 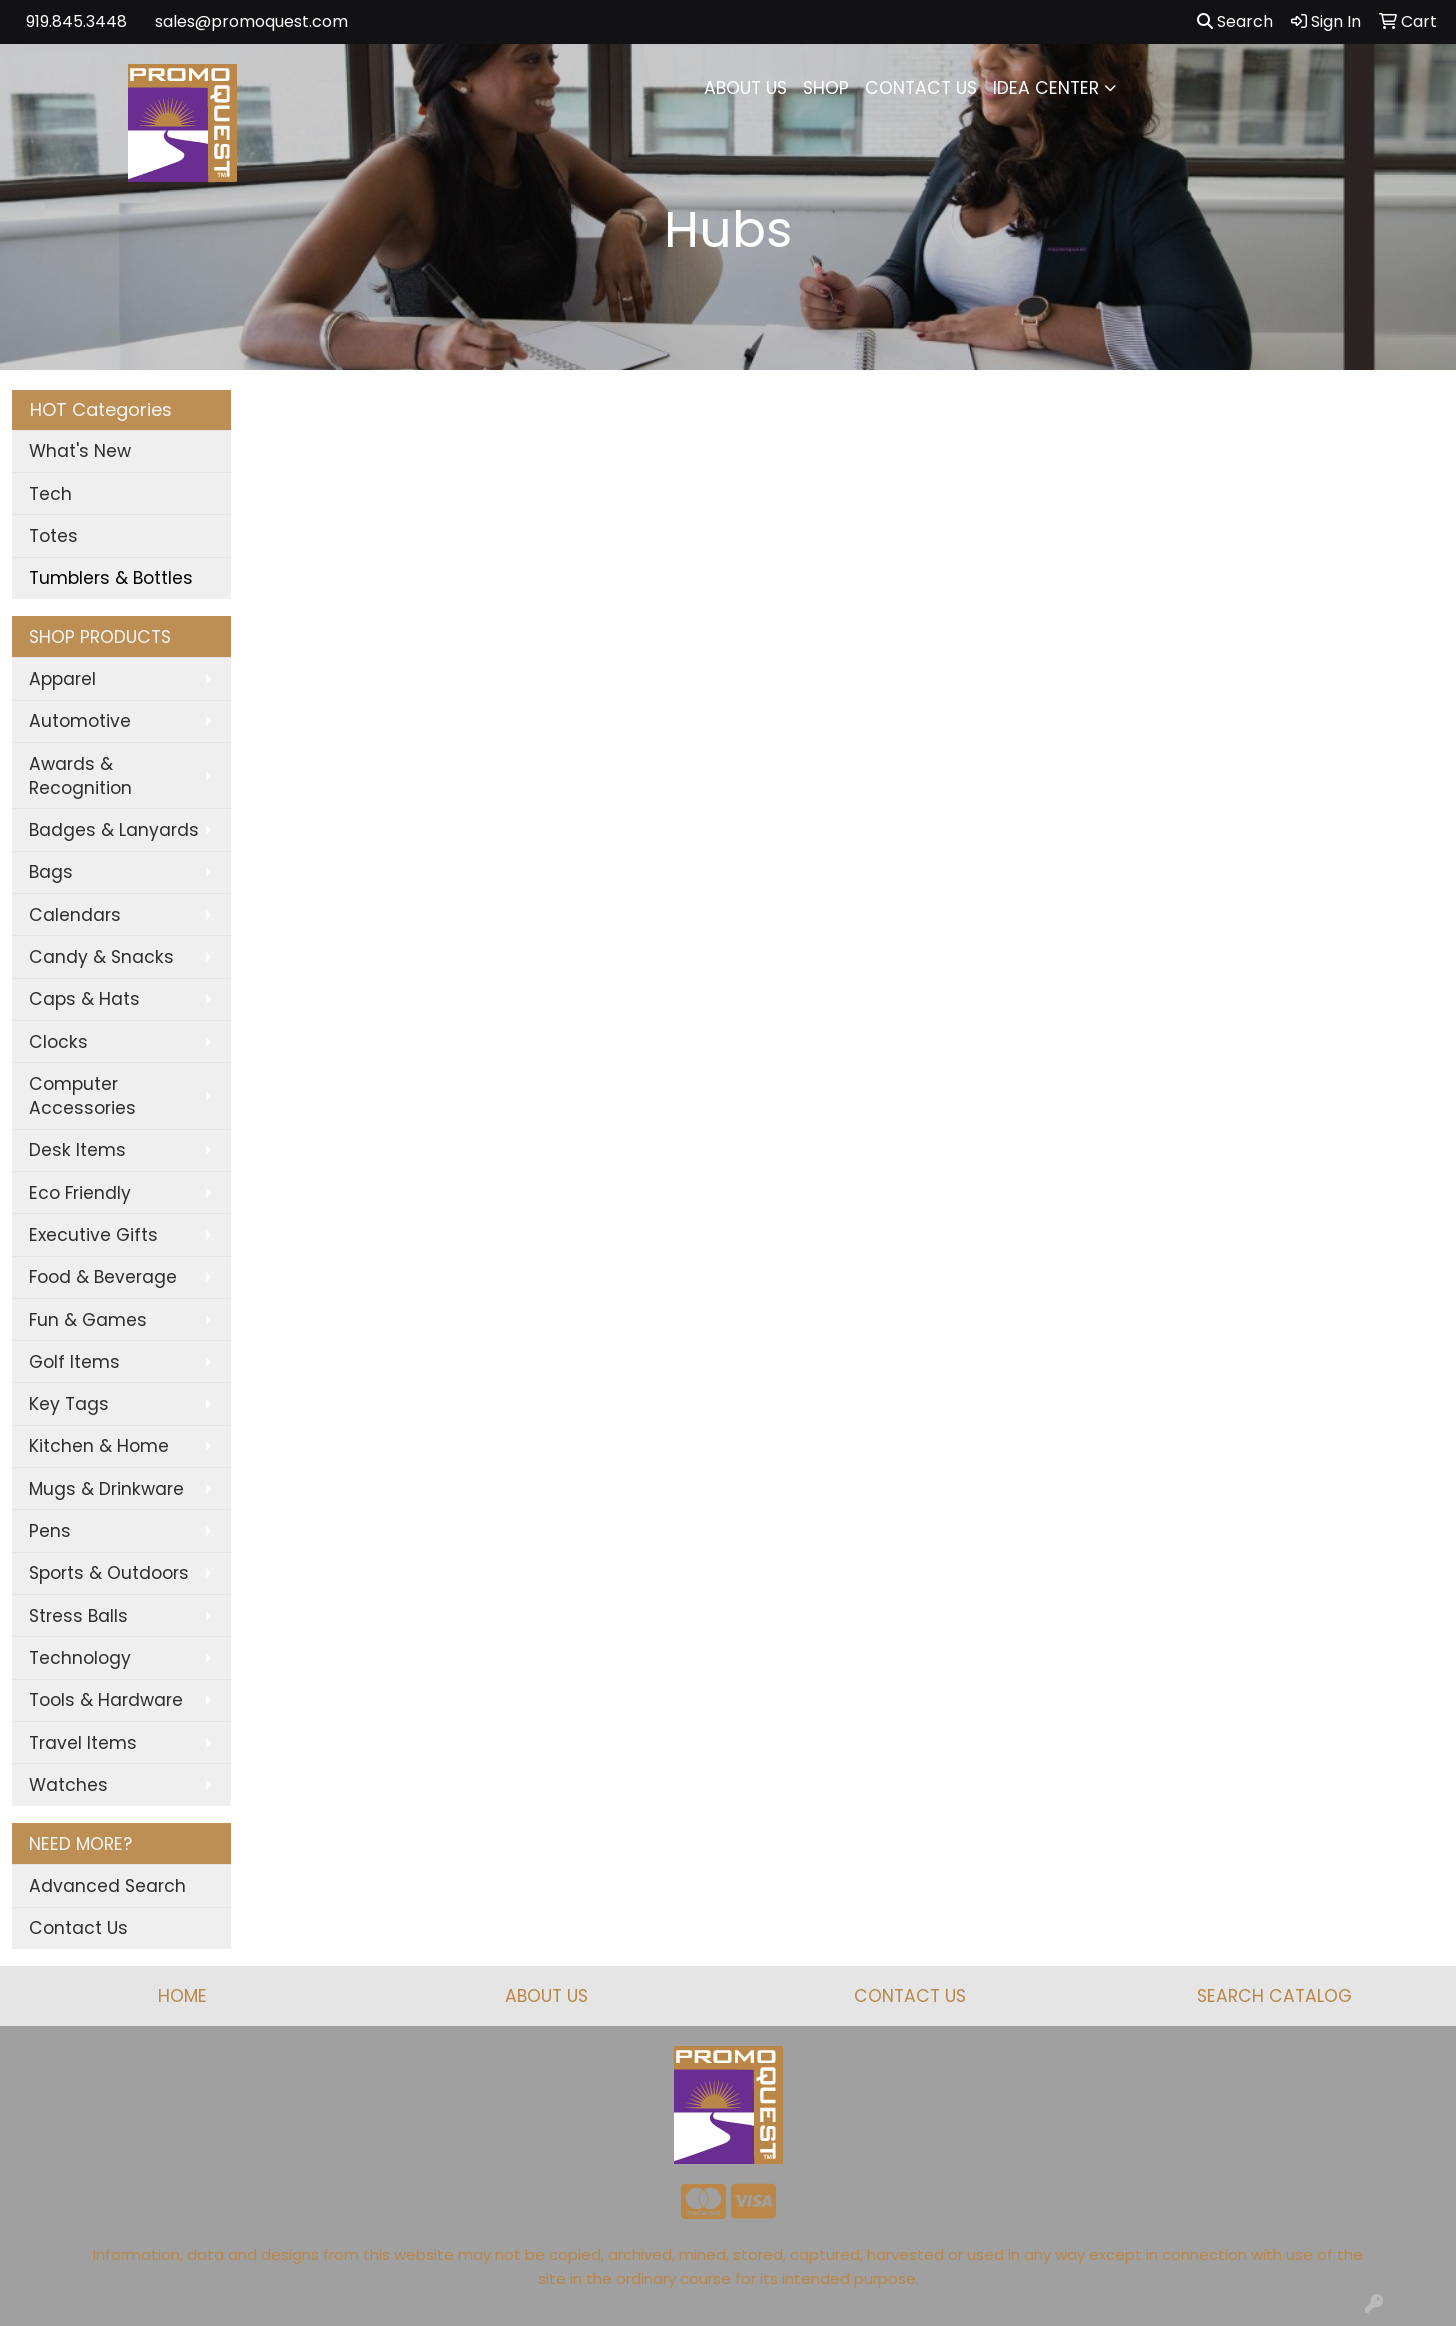 I want to click on Contact Us, so click(x=78, y=1928).